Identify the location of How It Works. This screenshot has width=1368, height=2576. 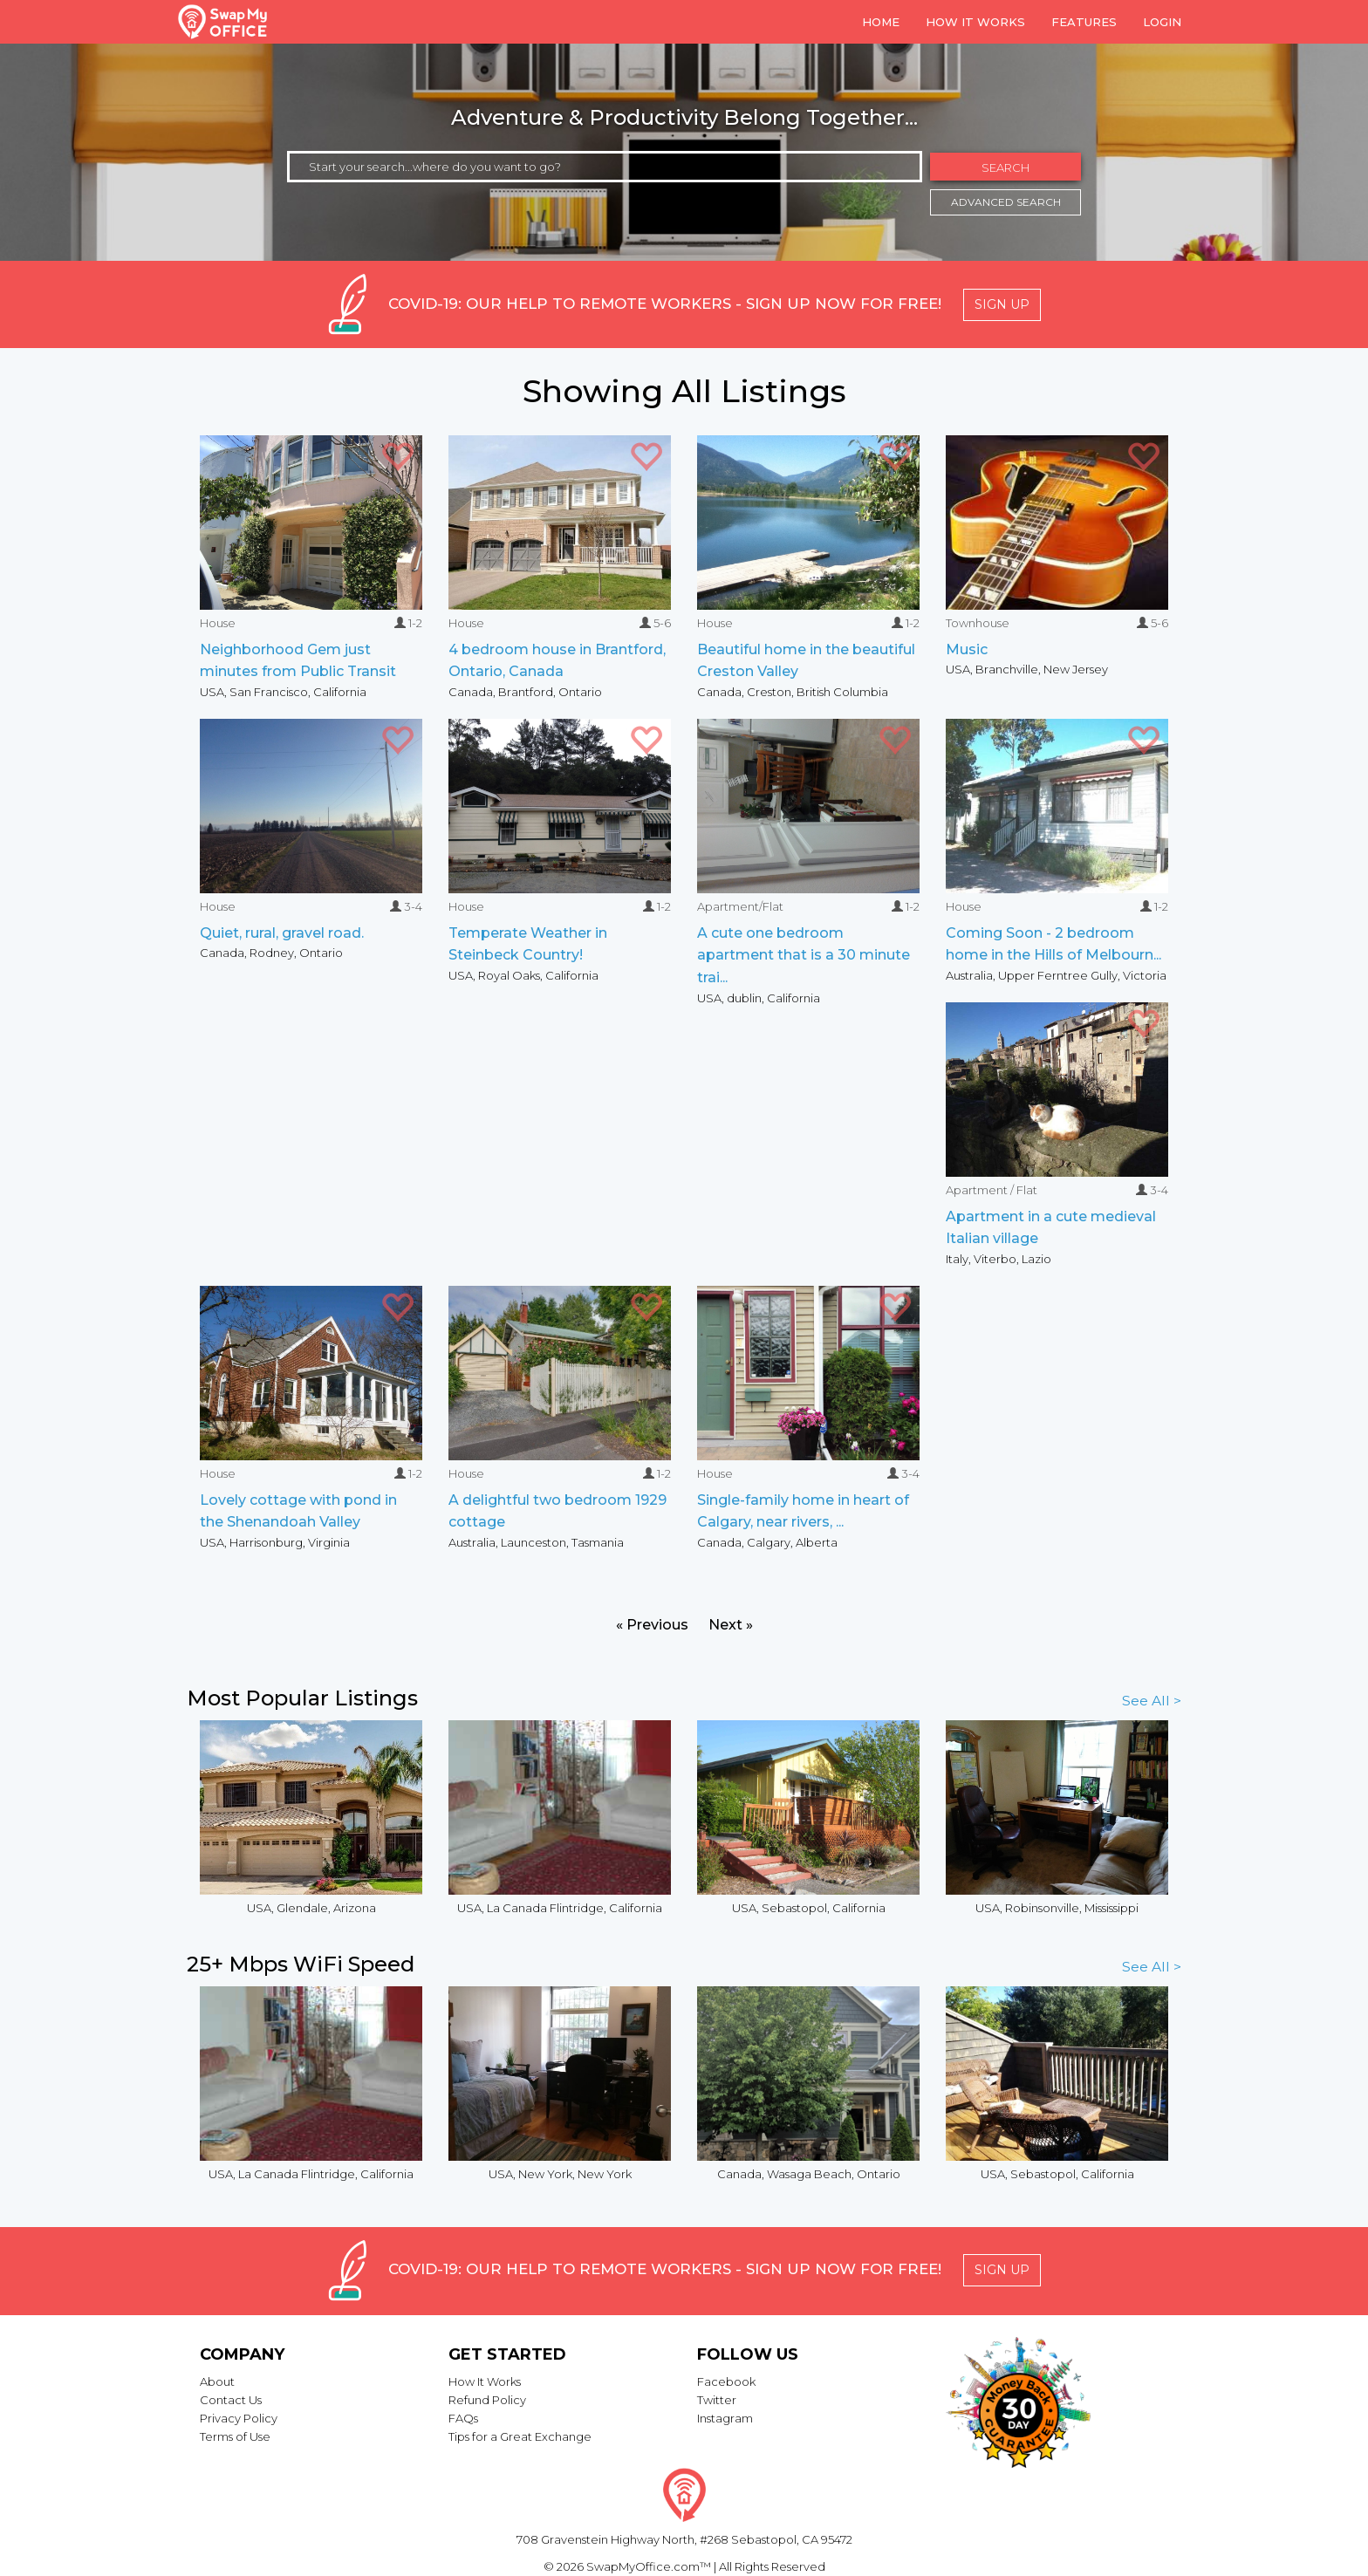
(484, 2381).